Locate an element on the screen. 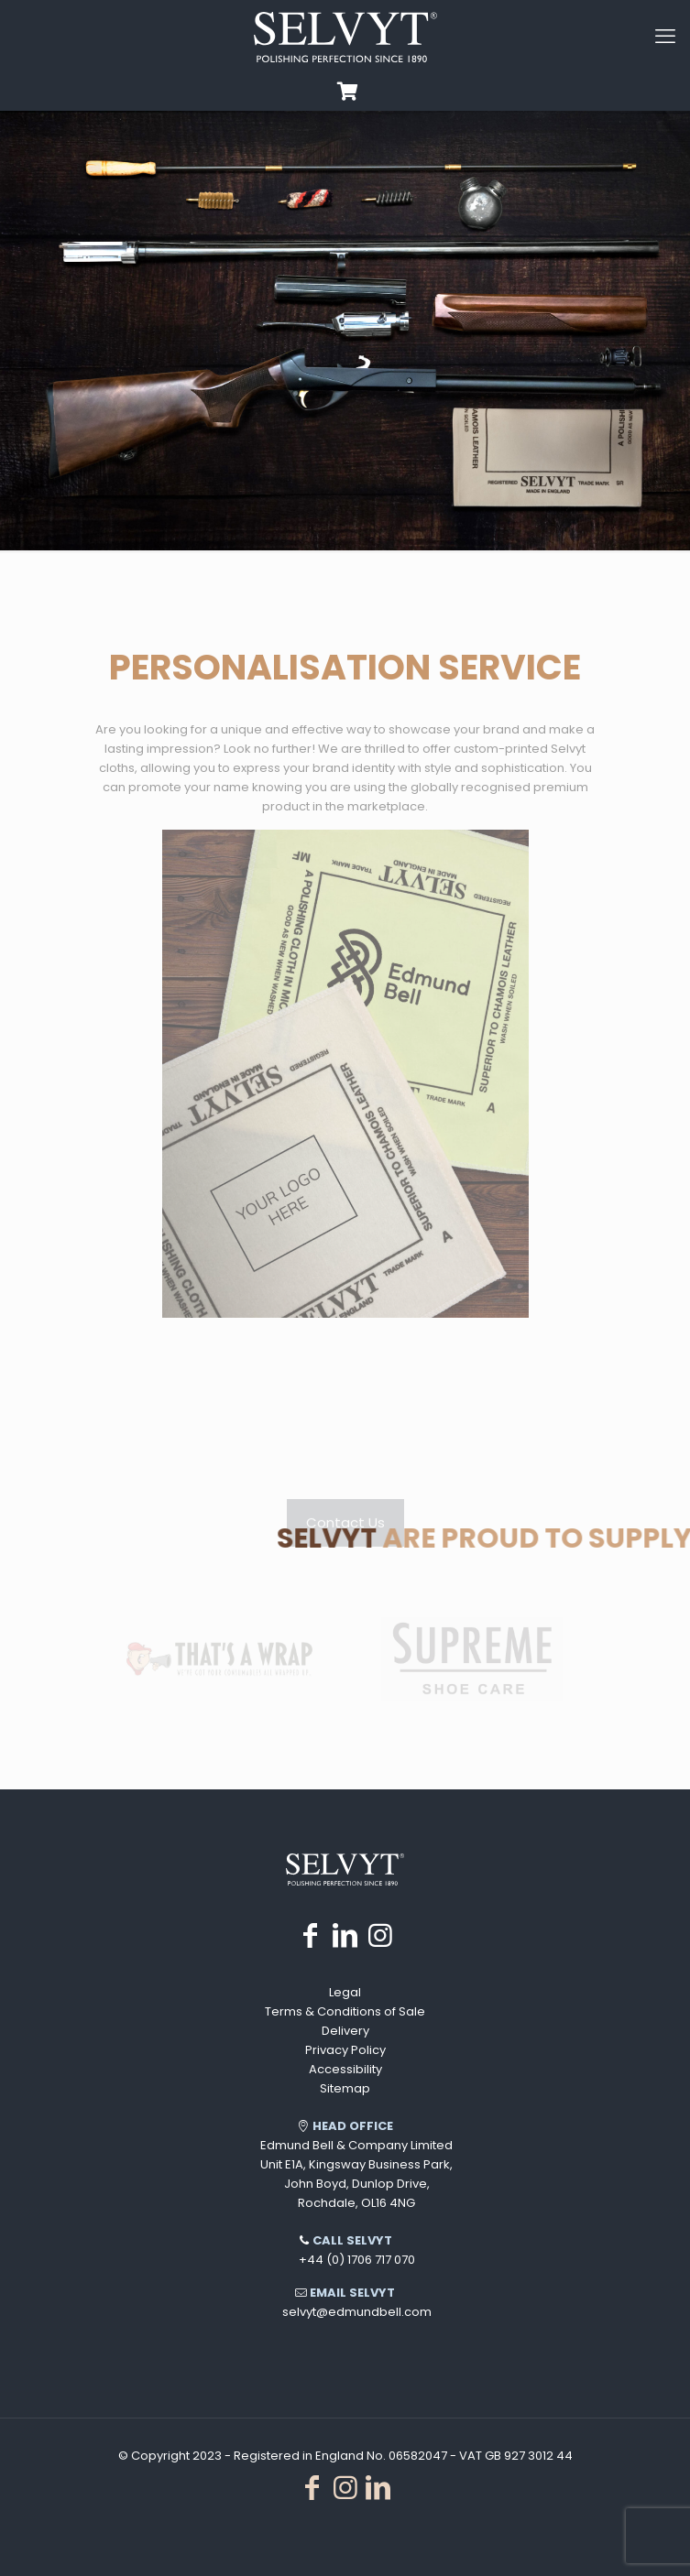 The height and width of the screenshot is (2576, 690). [LinkedIn icon] is located at coordinates (345, 1936).